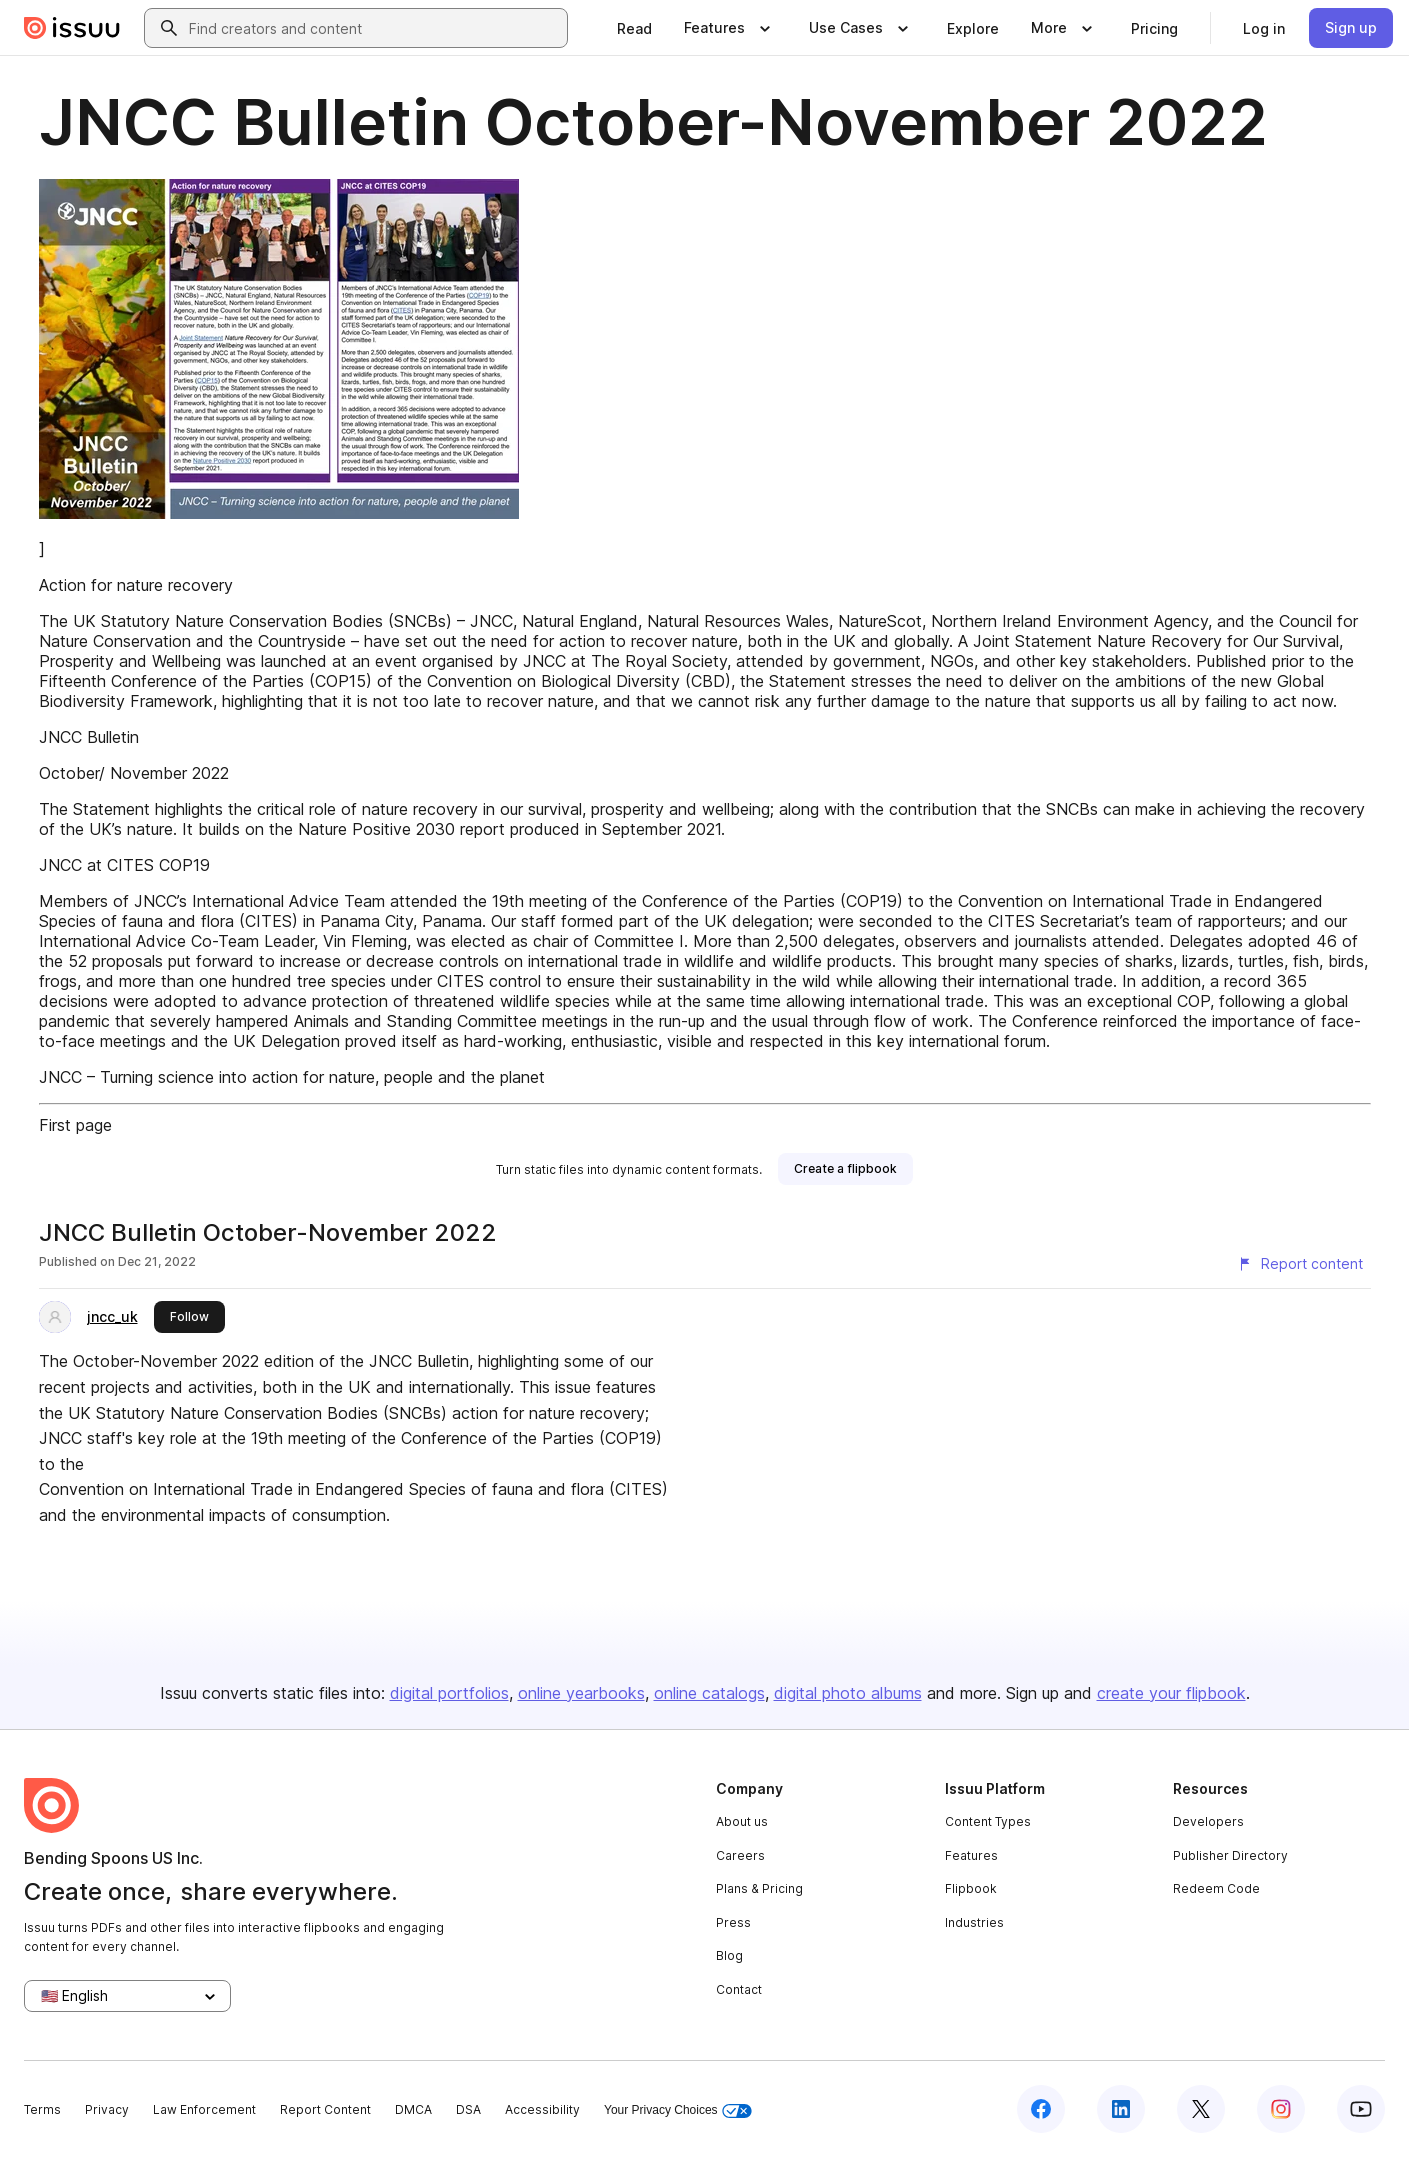  What do you see at coordinates (374, 28) in the screenshot?
I see `[combobox]` at bounding box center [374, 28].